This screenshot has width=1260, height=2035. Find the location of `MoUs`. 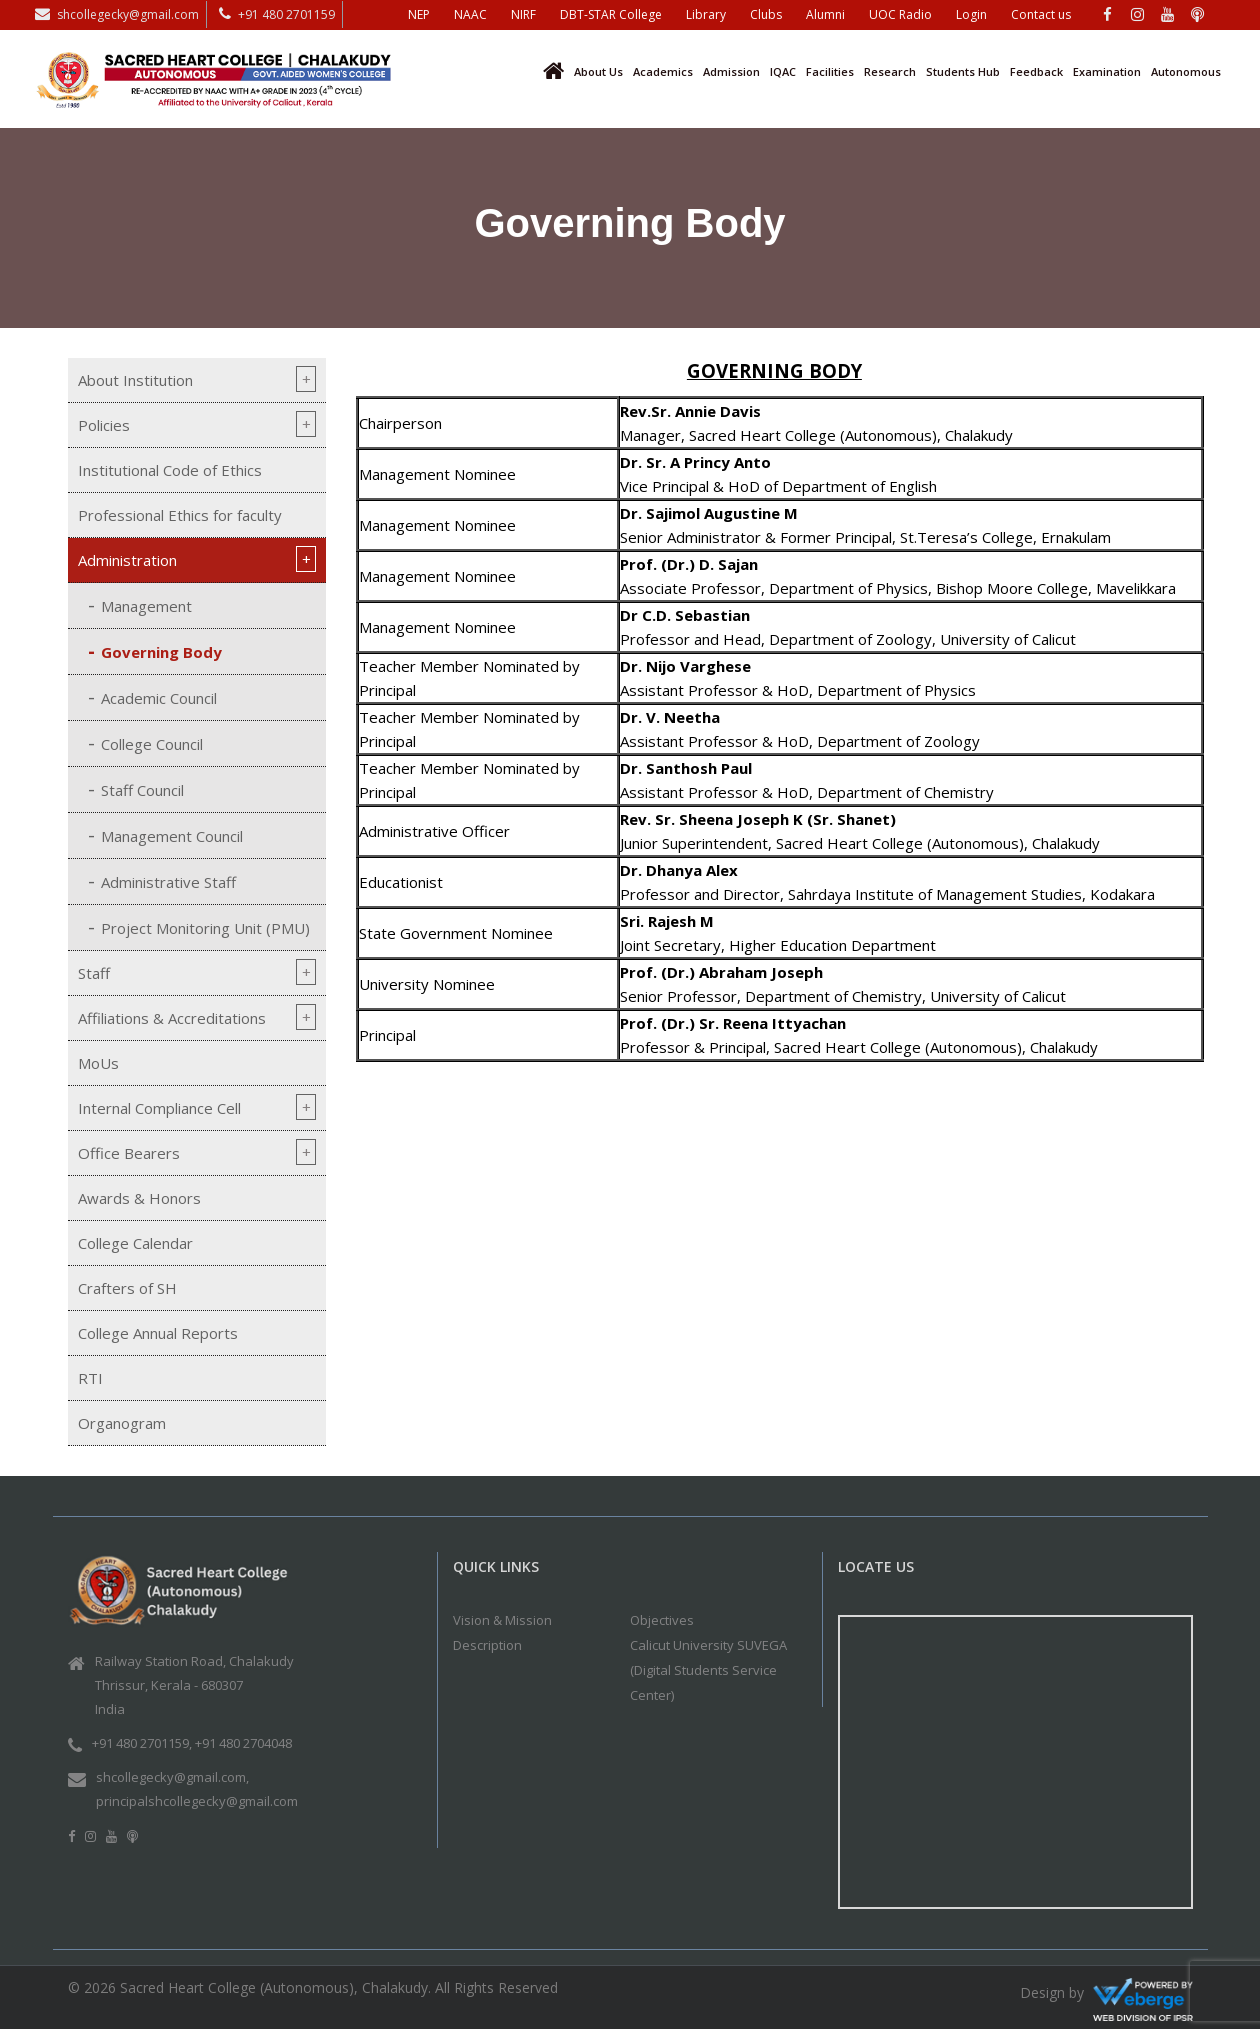

MoUs is located at coordinates (98, 1063).